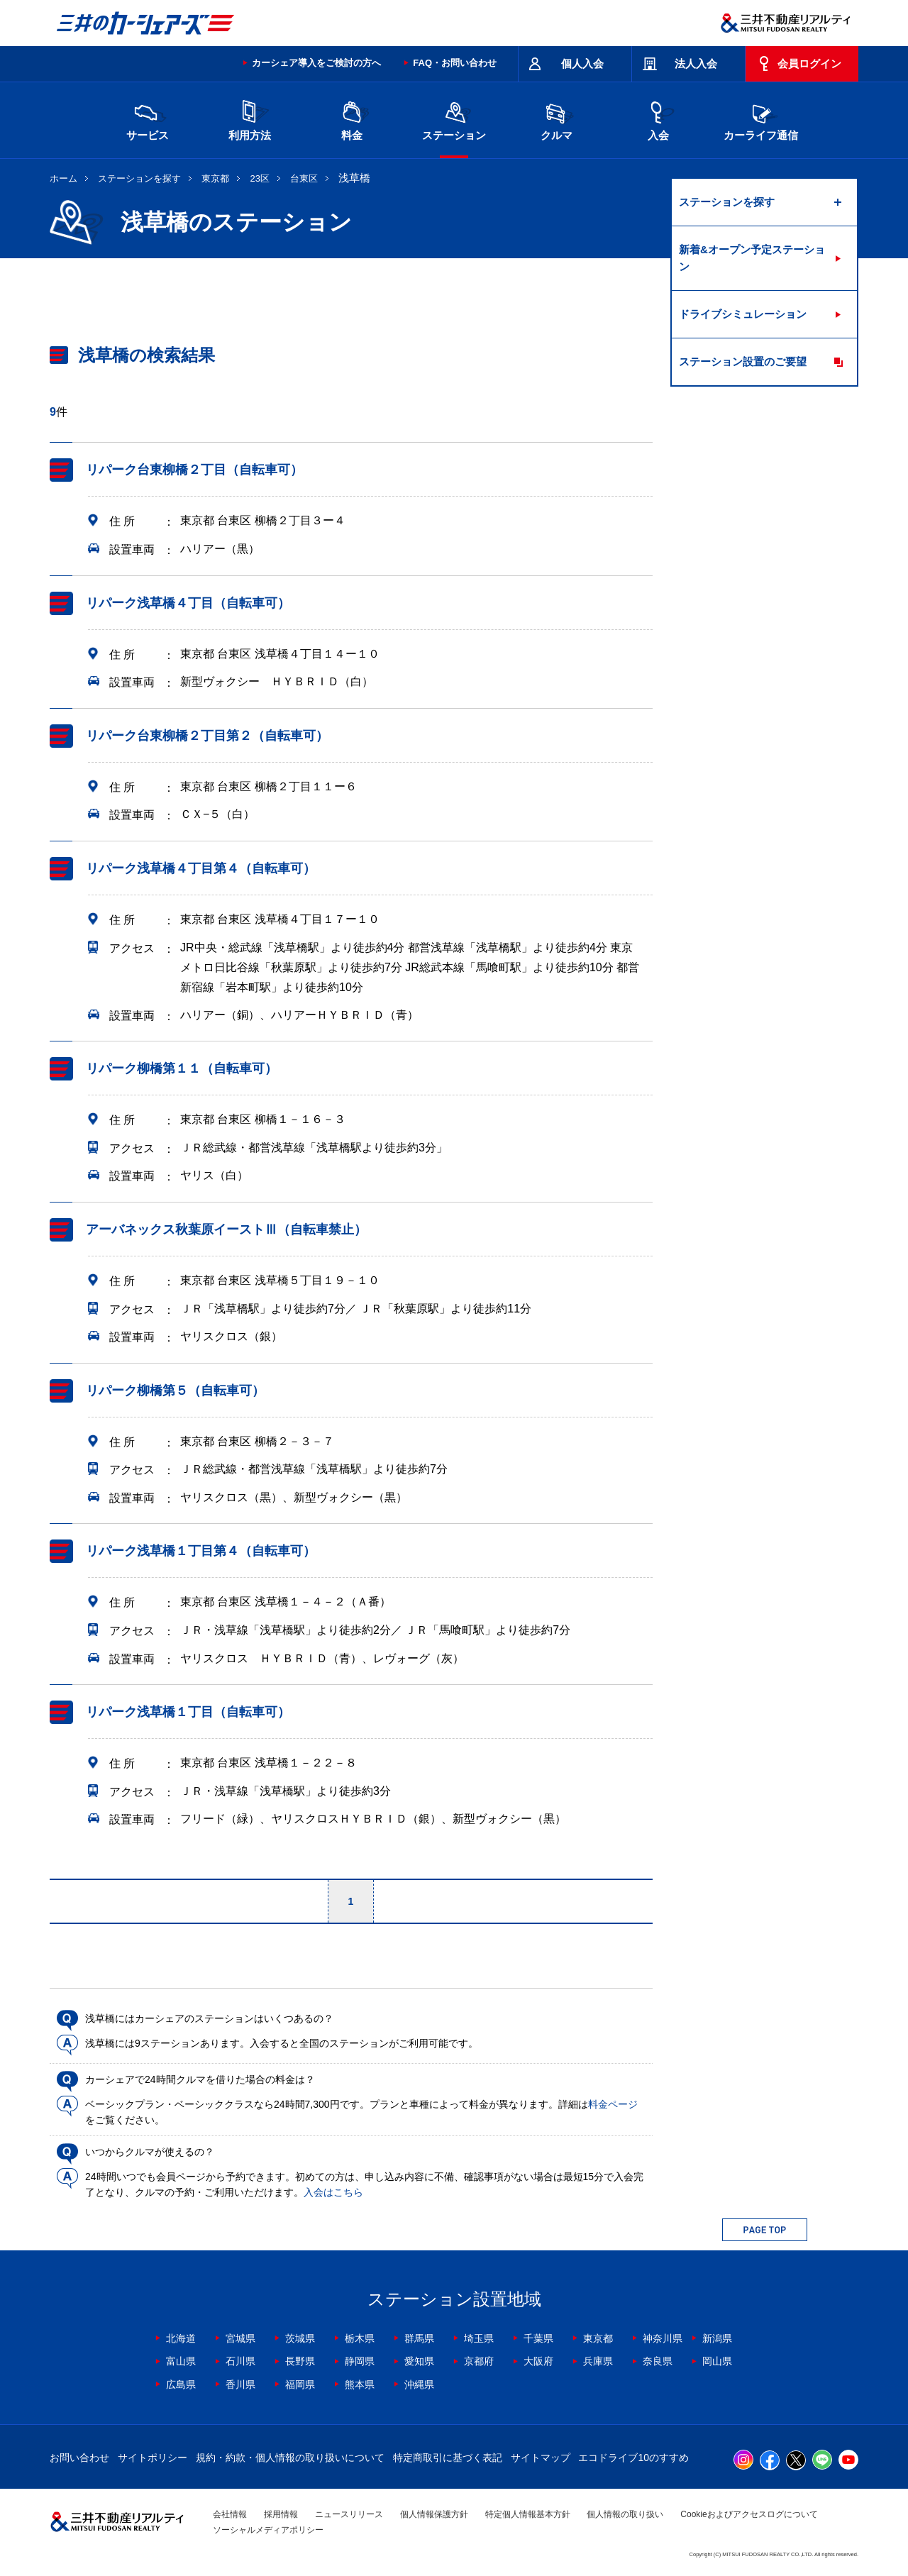 This screenshot has height=2576, width=908. Describe the element at coordinates (181, 2338) in the screenshot. I see `北海道` at that location.